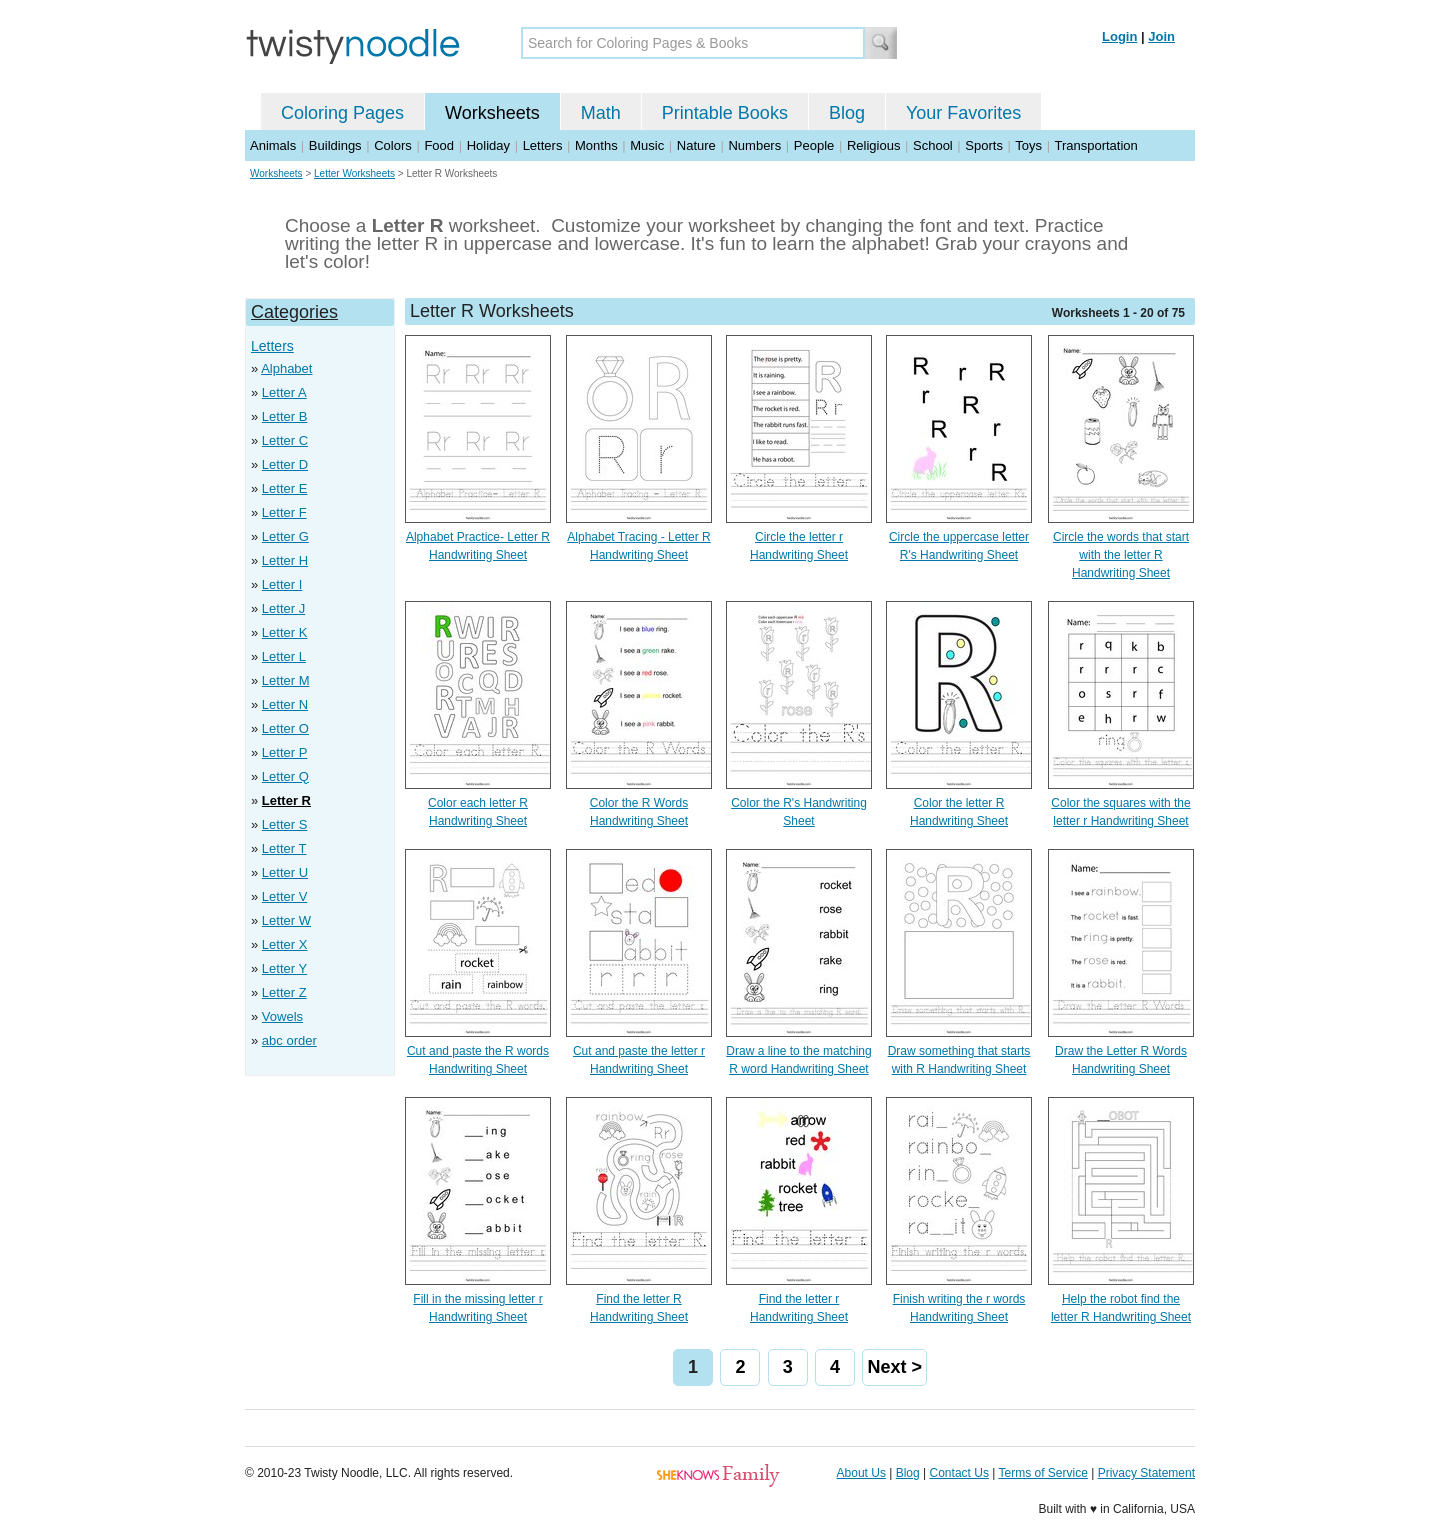 The height and width of the screenshot is (1536, 1440). What do you see at coordinates (959, 1473) in the screenshot?
I see `Contact Us` at bounding box center [959, 1473].